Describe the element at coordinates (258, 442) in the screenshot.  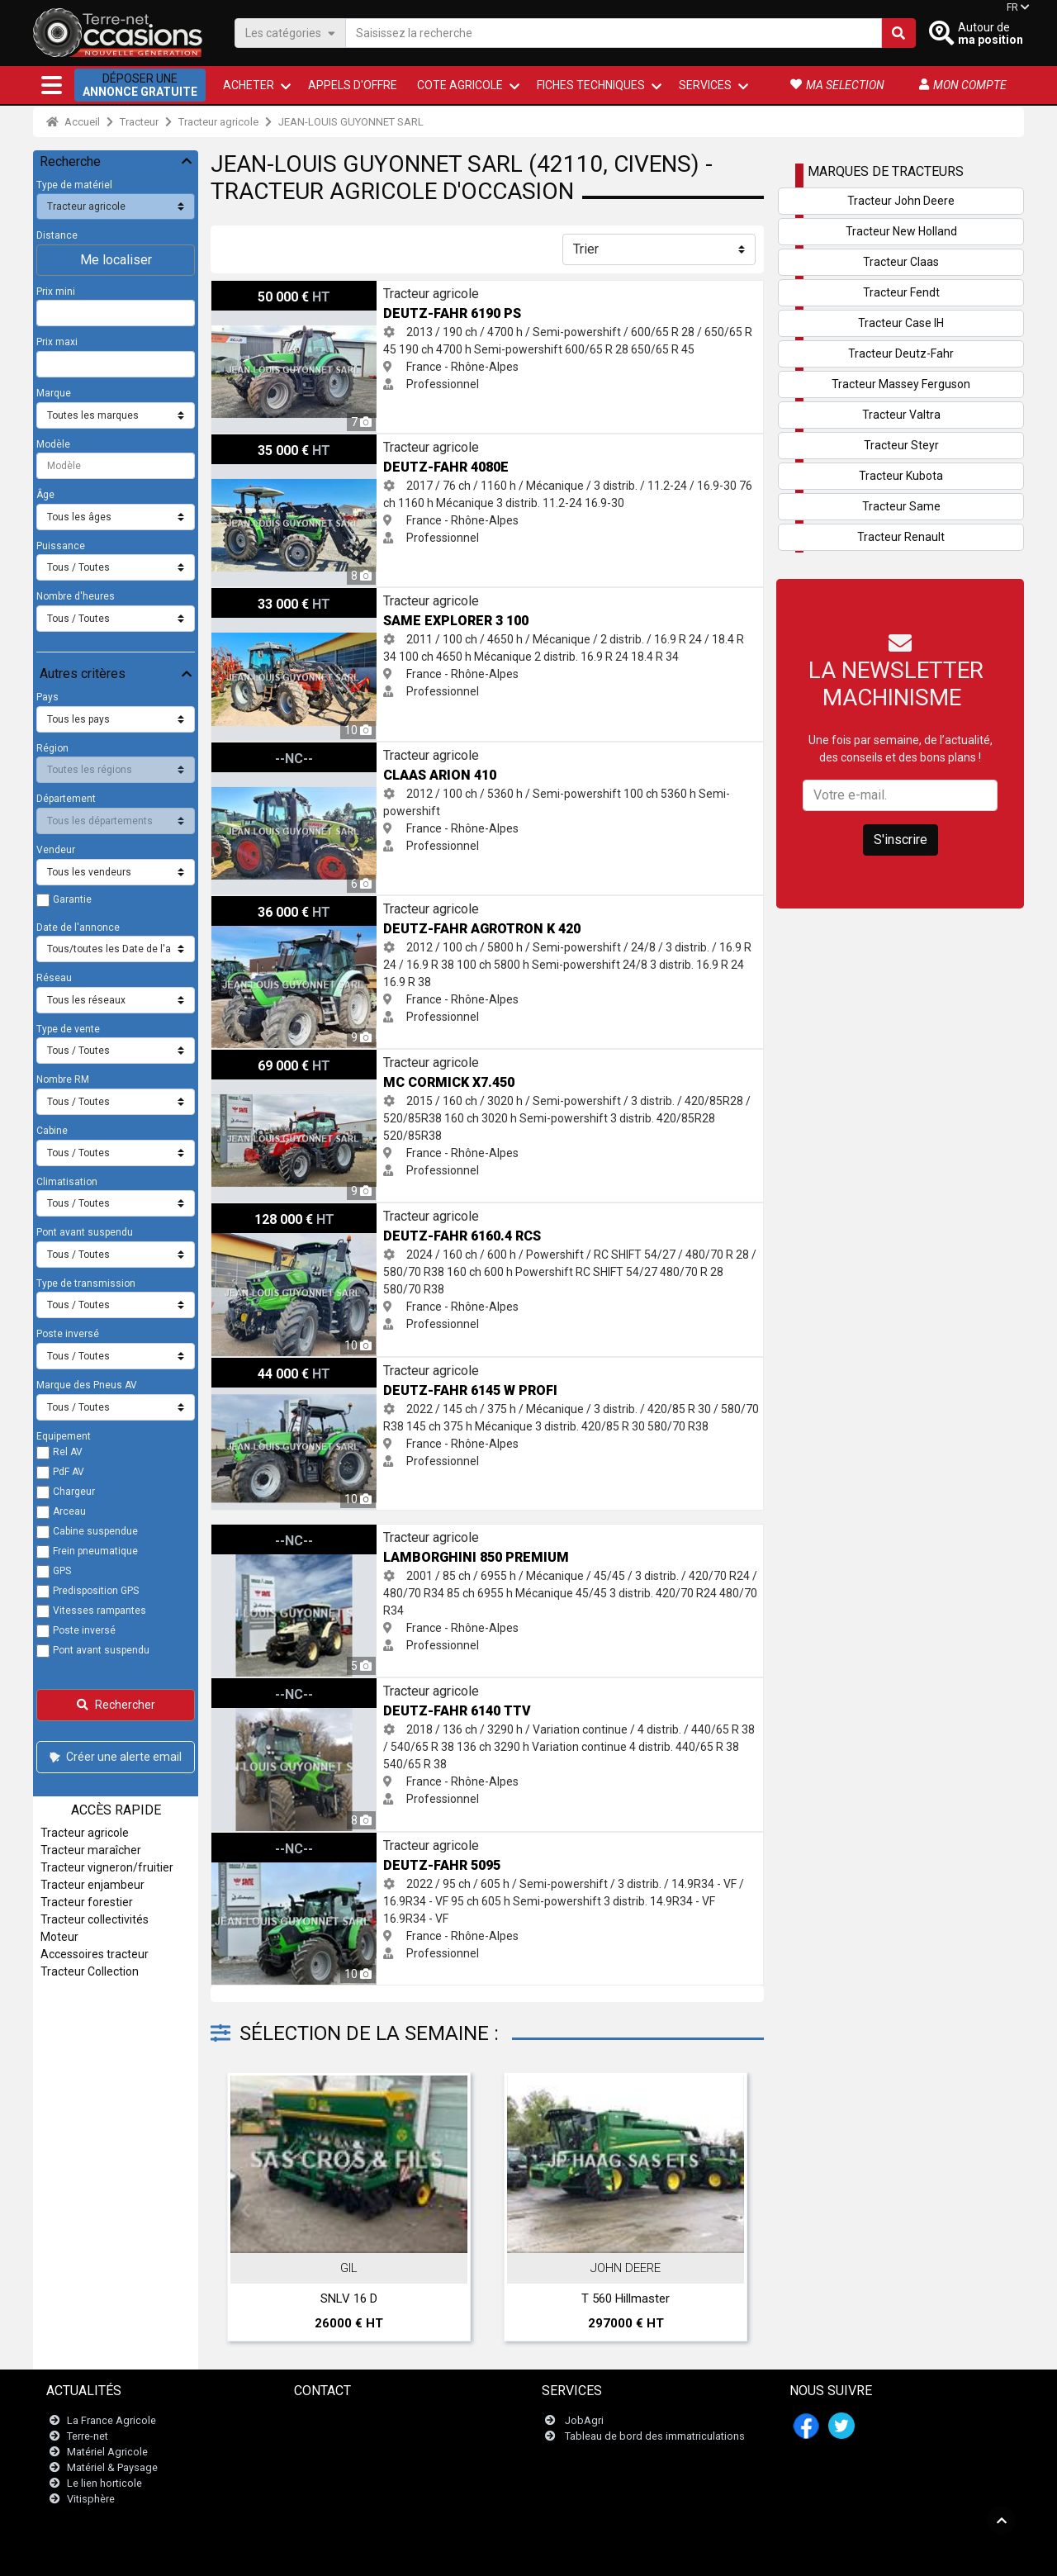
I see `Deutz-Fahr 4080E` at that location.